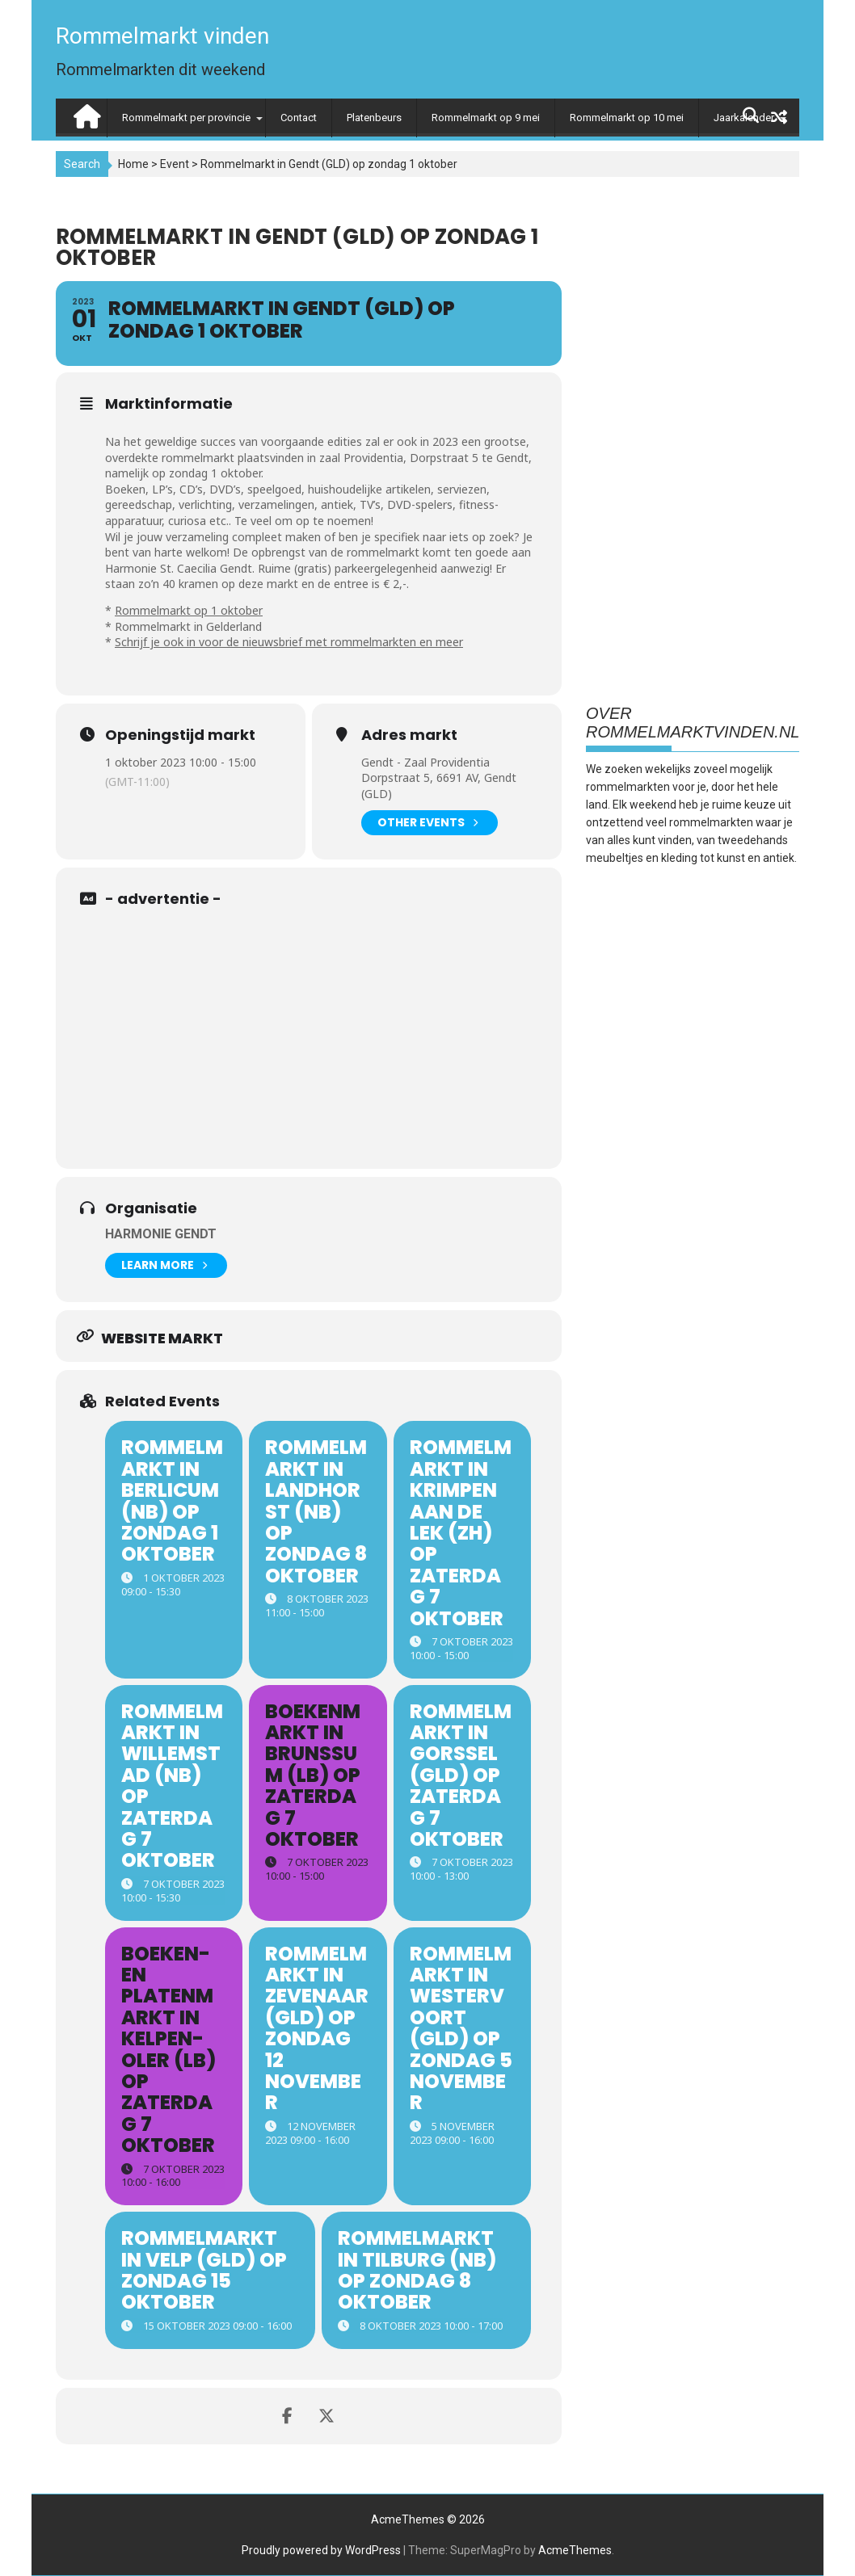 The image size is (855, 2576). I want to click on [Advertisement], so click(321, 1031).